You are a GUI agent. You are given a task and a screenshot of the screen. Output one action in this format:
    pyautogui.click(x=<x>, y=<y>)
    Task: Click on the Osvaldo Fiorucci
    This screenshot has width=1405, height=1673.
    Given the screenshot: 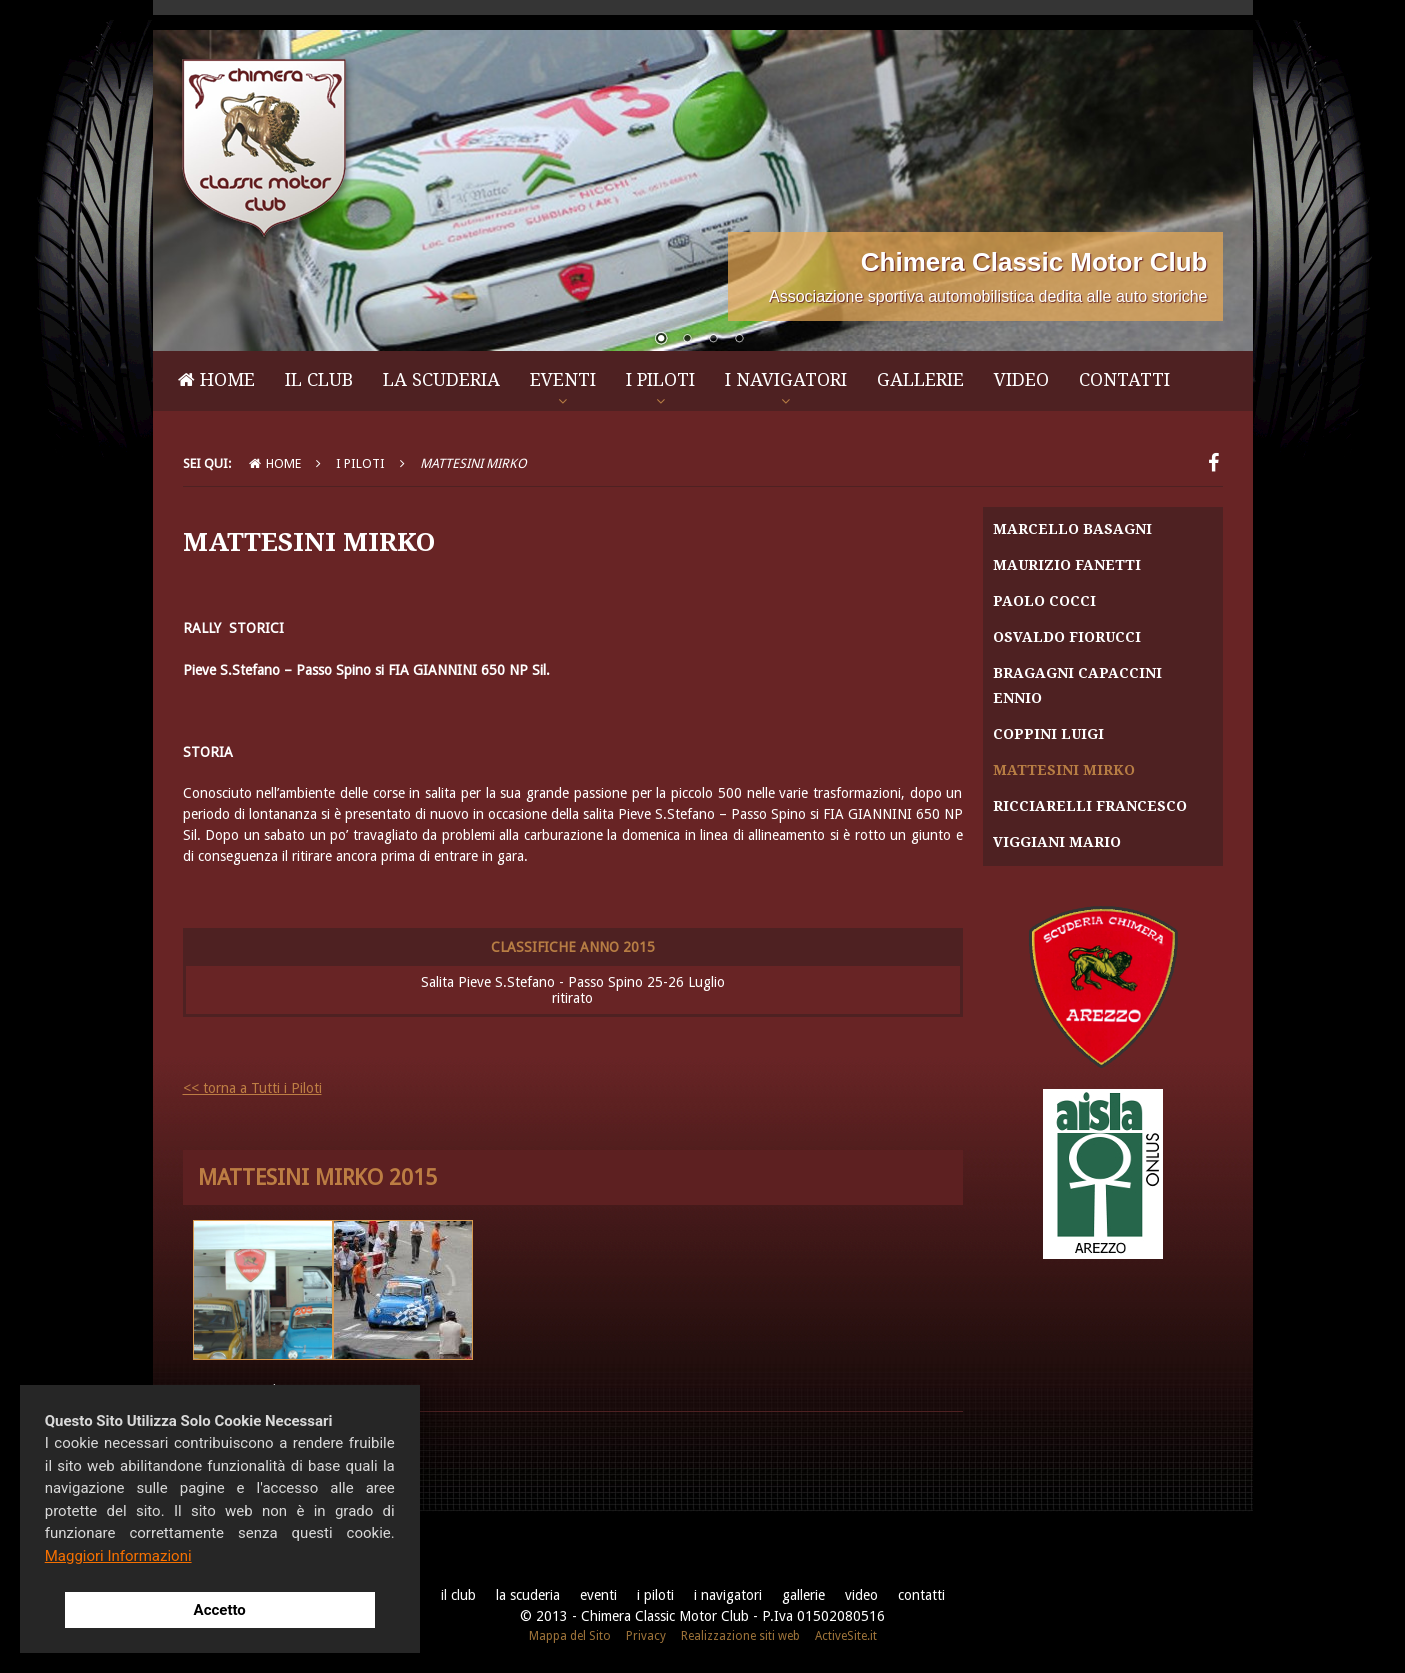 What is the action you would take?
    pyautogui.click(x=1067, y=637)
    